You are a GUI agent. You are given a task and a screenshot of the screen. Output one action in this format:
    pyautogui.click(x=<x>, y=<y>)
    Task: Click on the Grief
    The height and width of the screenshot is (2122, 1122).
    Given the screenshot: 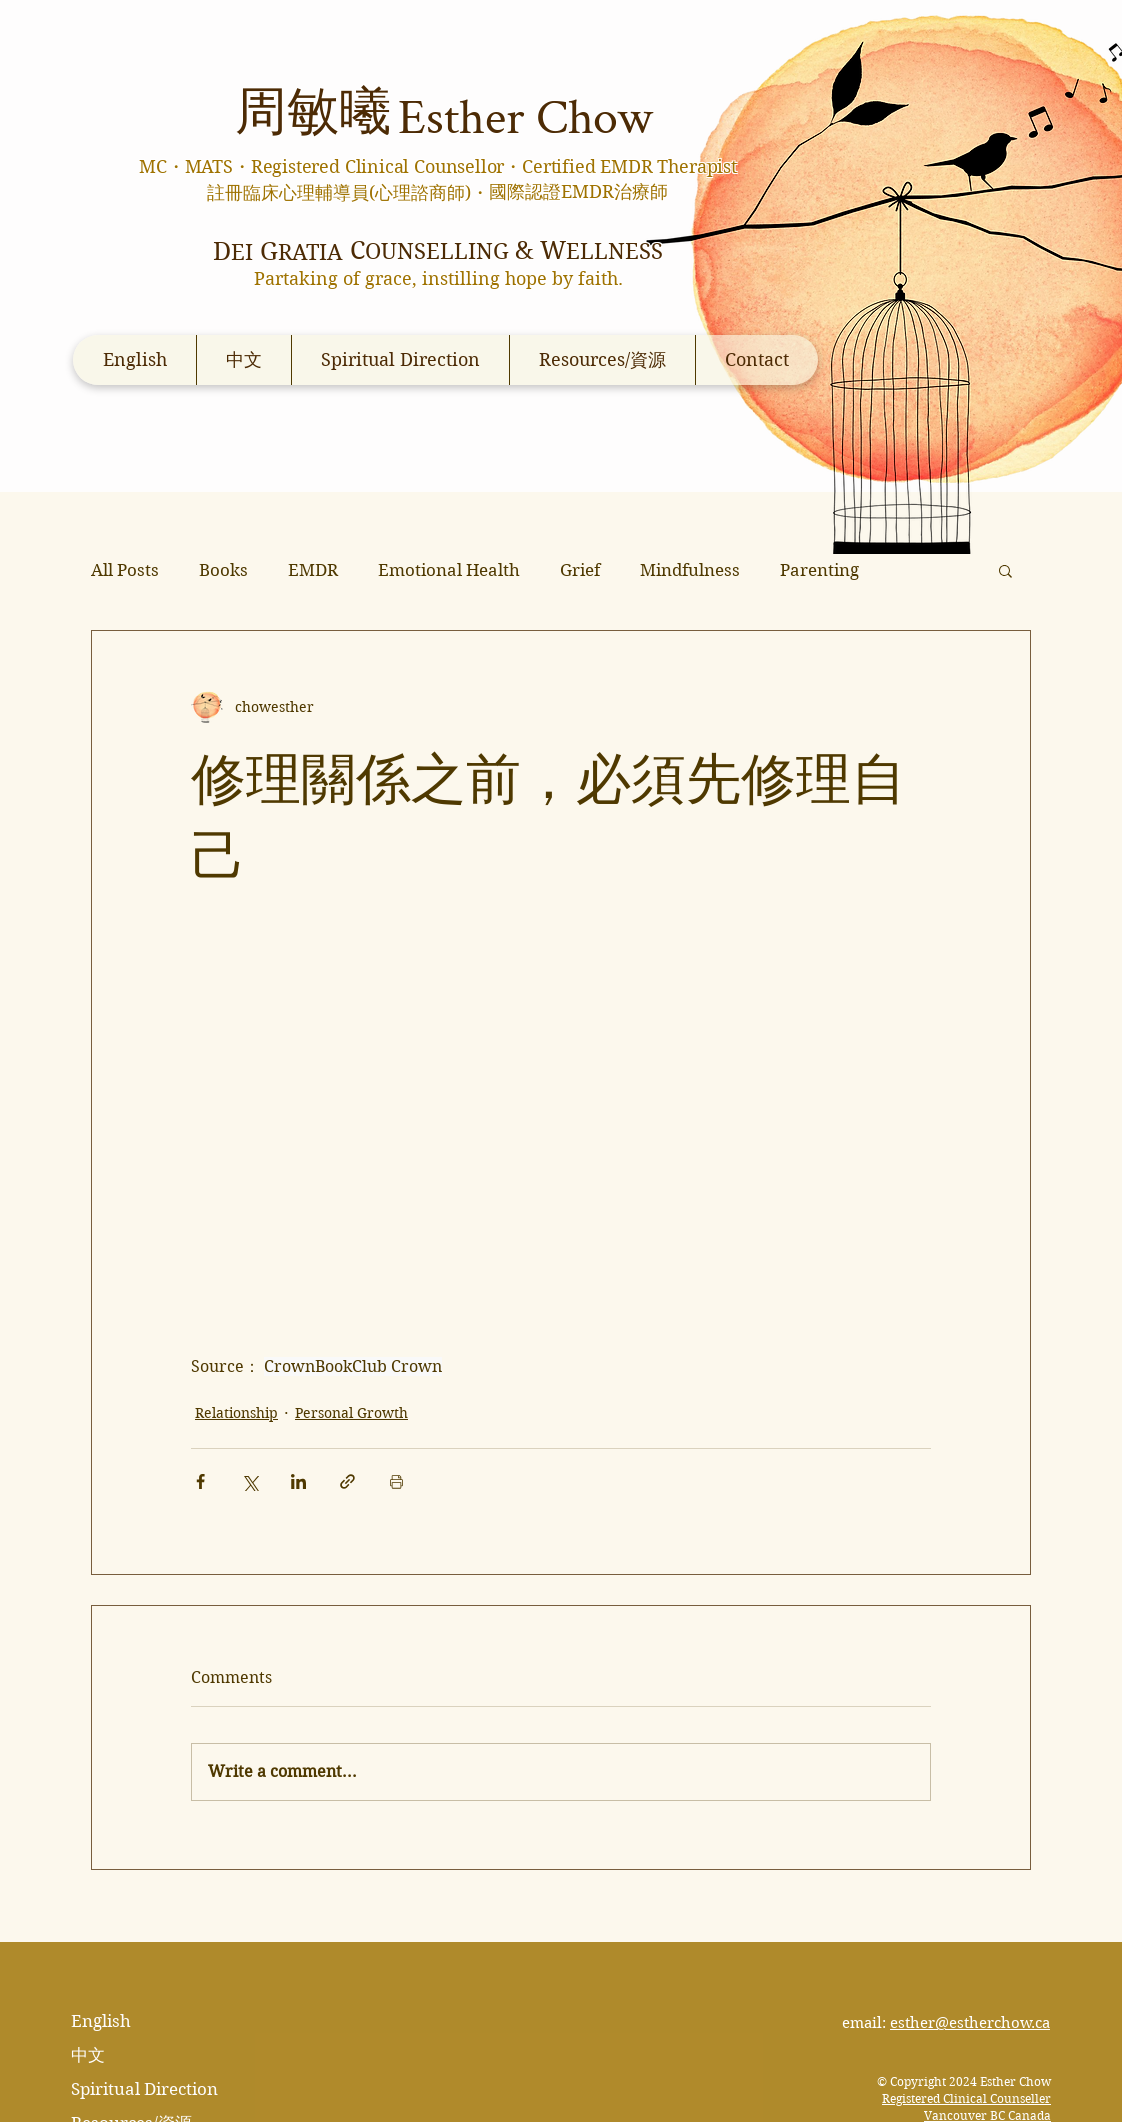 What is the action you would take?
    pyautogui.click(x=580, y=570)
    